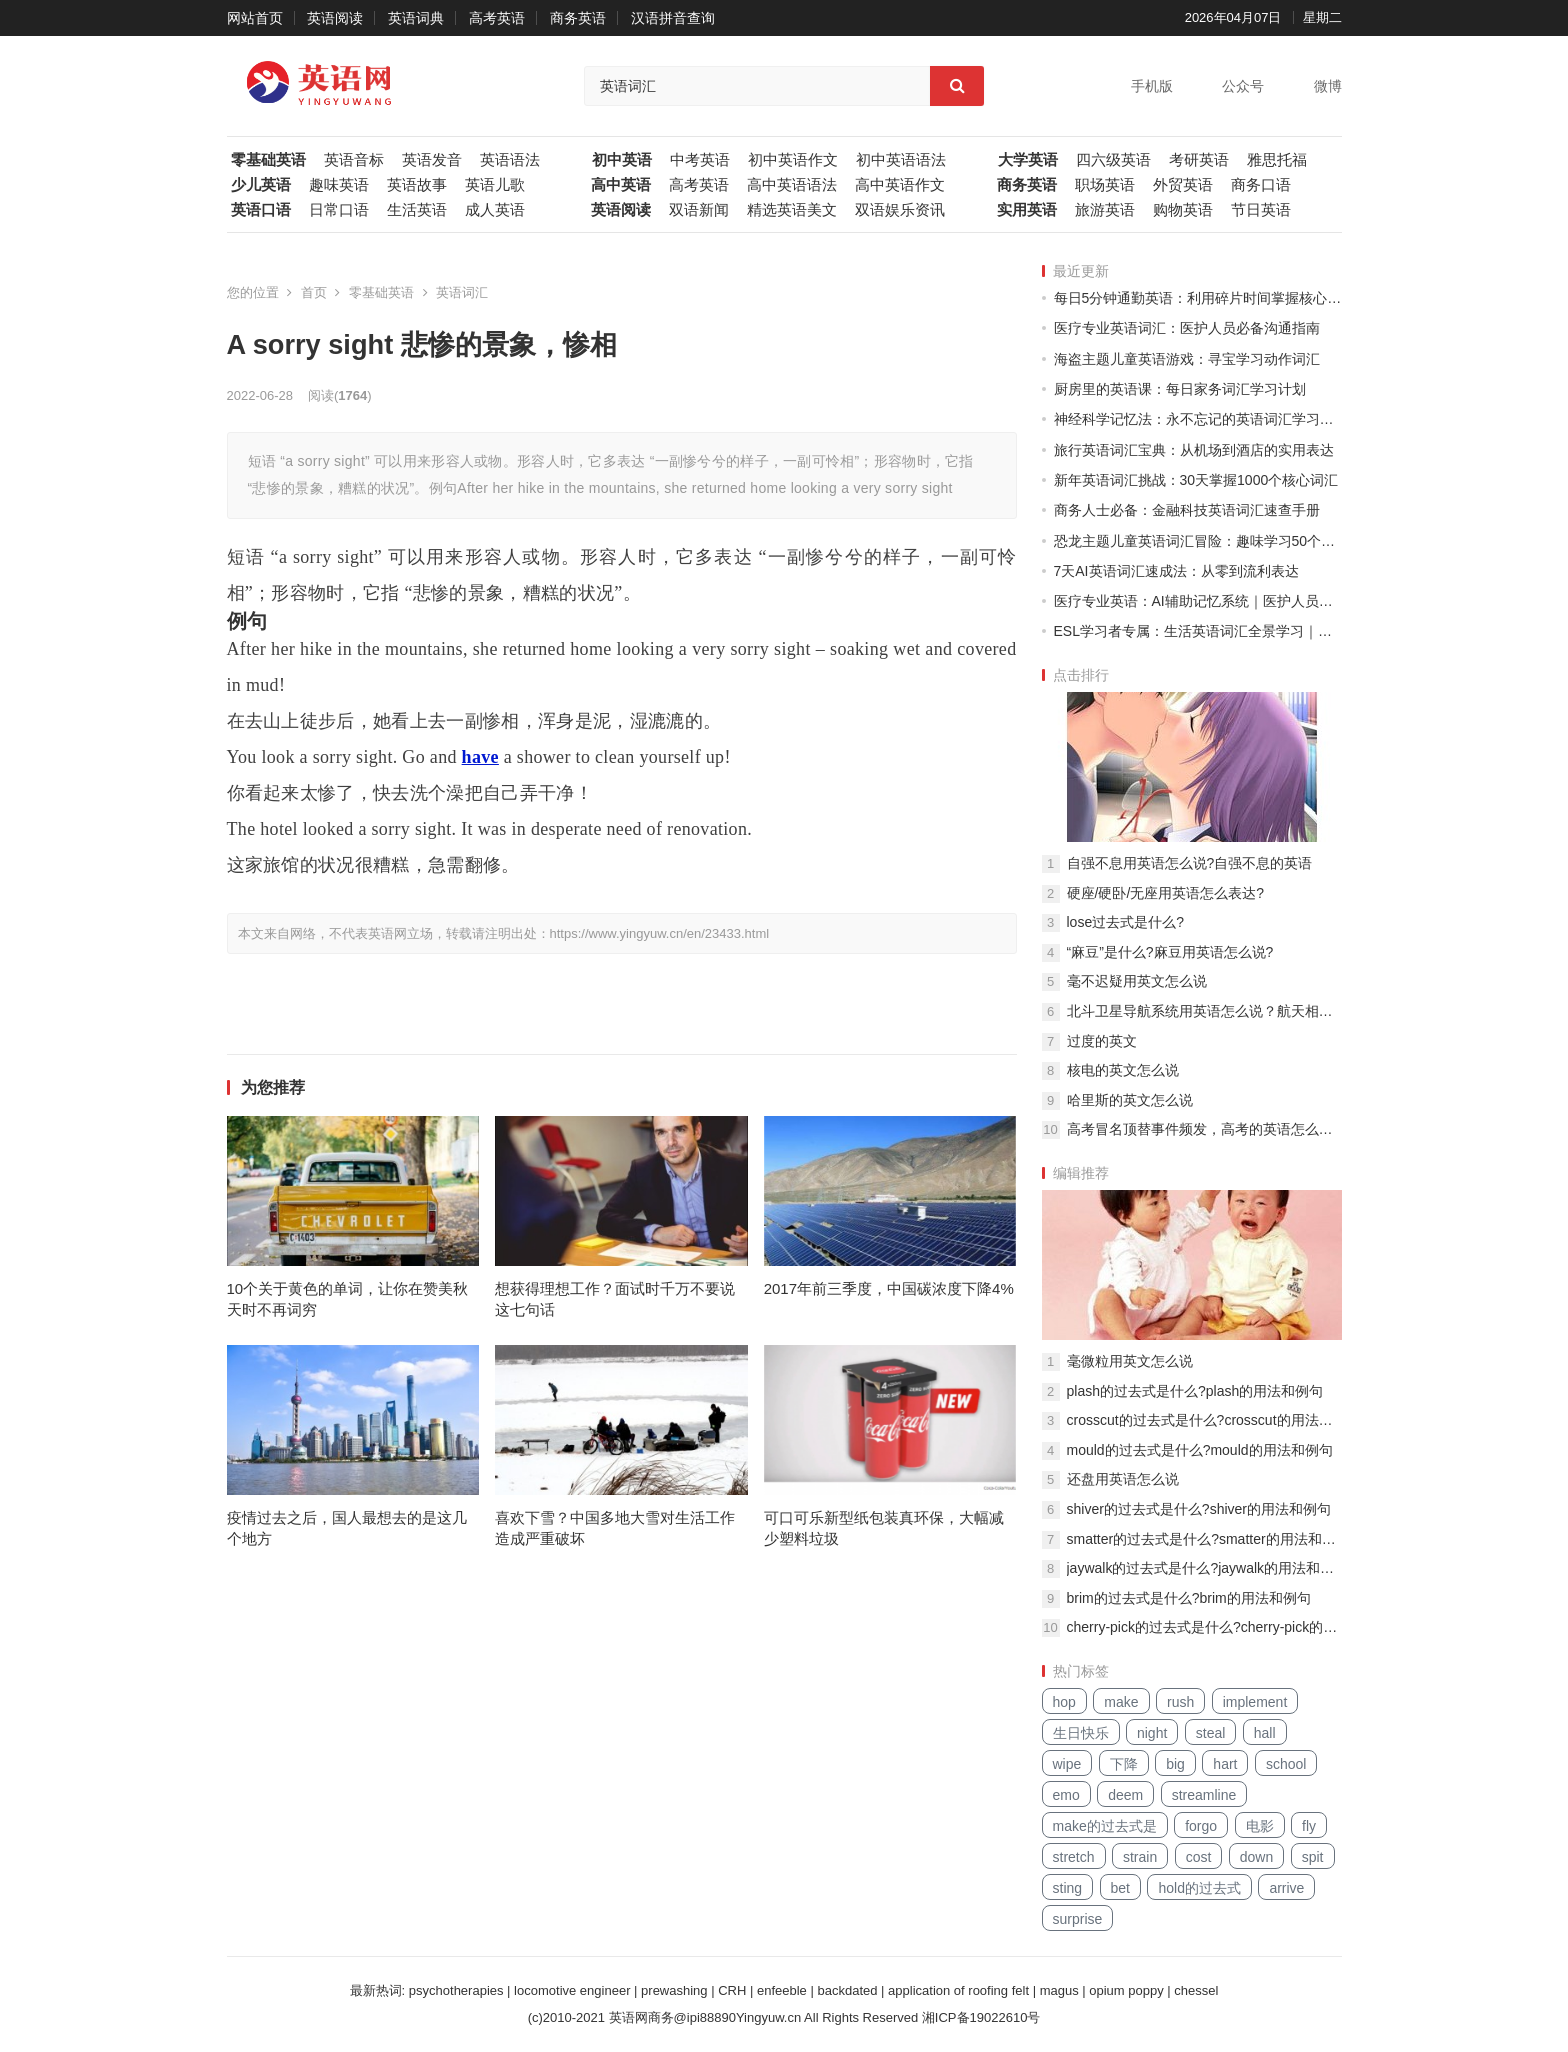 The height and width of the screenshot is (2052, 1568). Describe the element at coordinates (1277, 160) in the screenshot. I see `雅思托福` at that location.